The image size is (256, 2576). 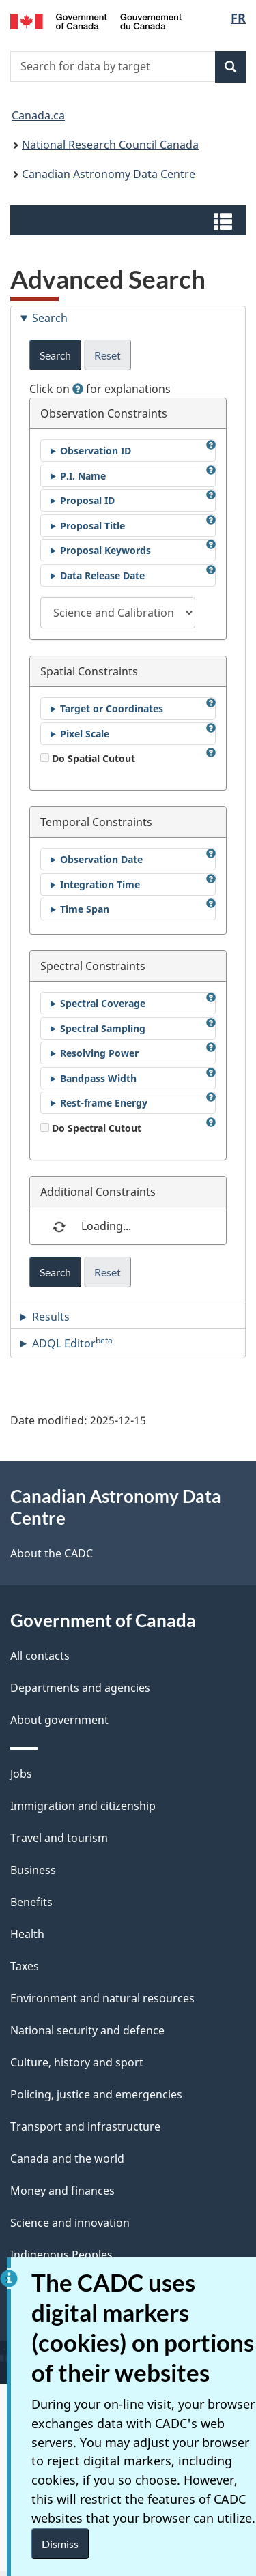 I want to click on All contacts, so click(x=40, y=1655).